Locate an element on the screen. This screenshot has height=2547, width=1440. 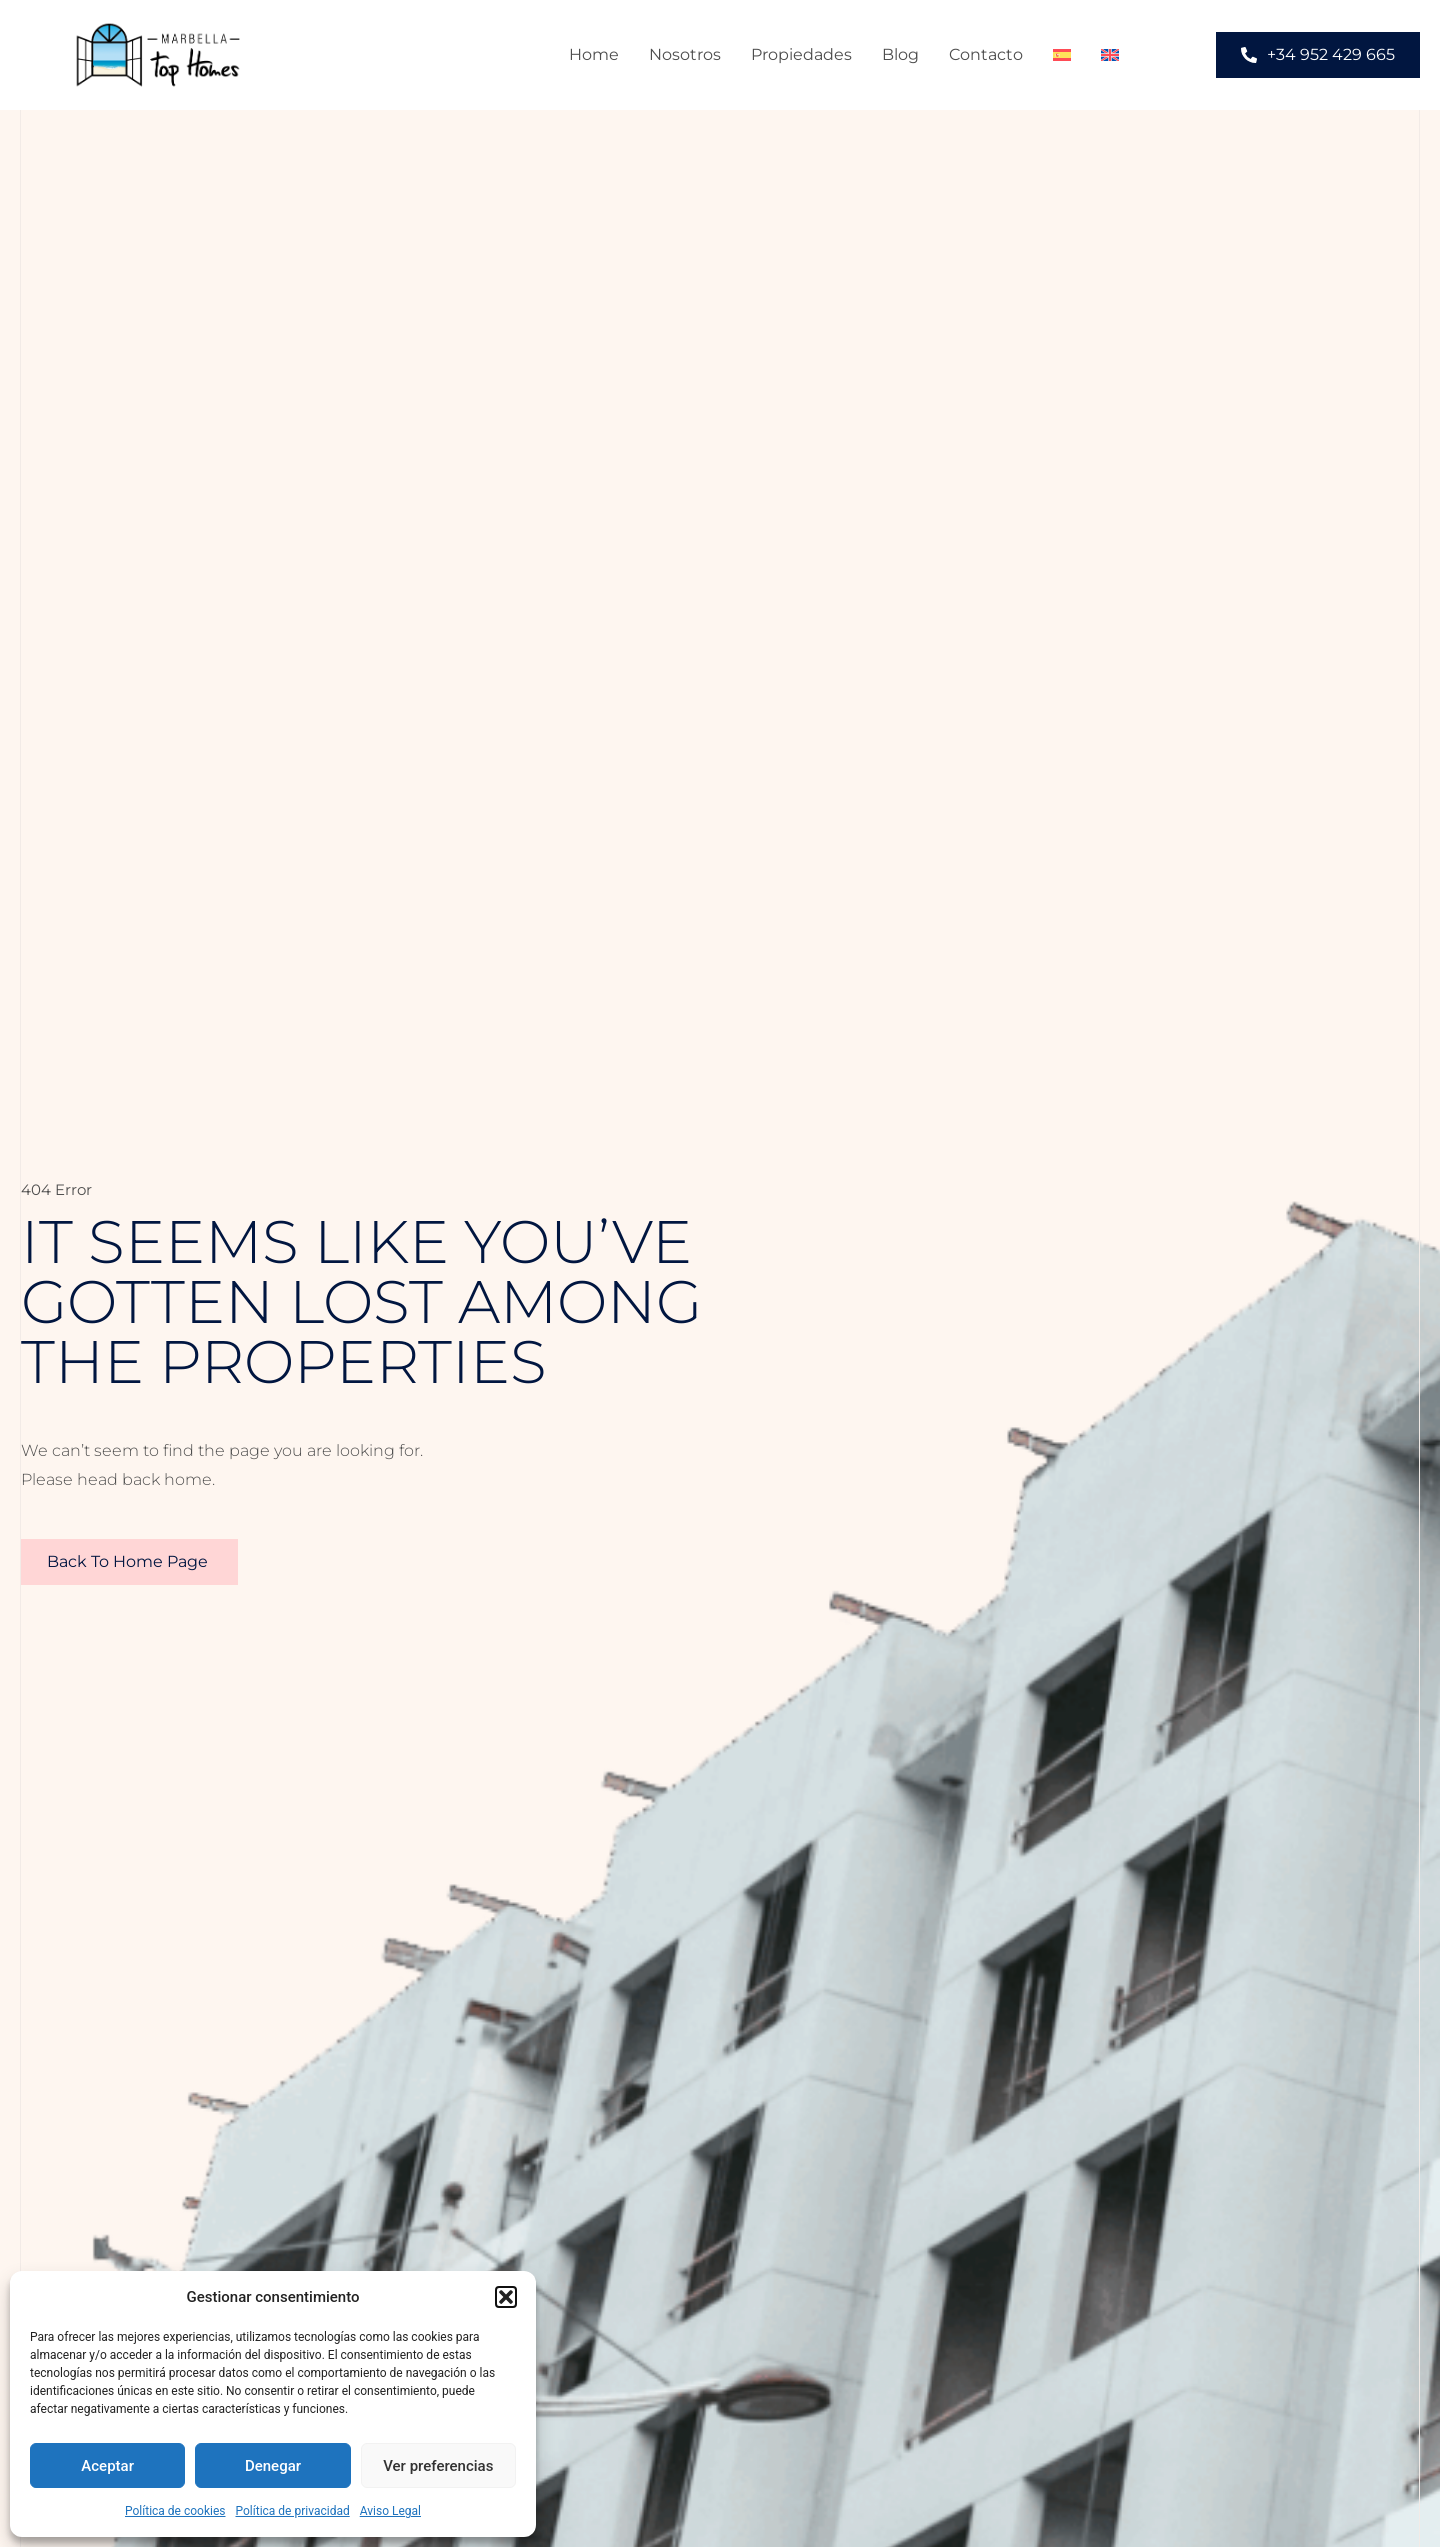
Nosotros is located at coordinates (685, 54).